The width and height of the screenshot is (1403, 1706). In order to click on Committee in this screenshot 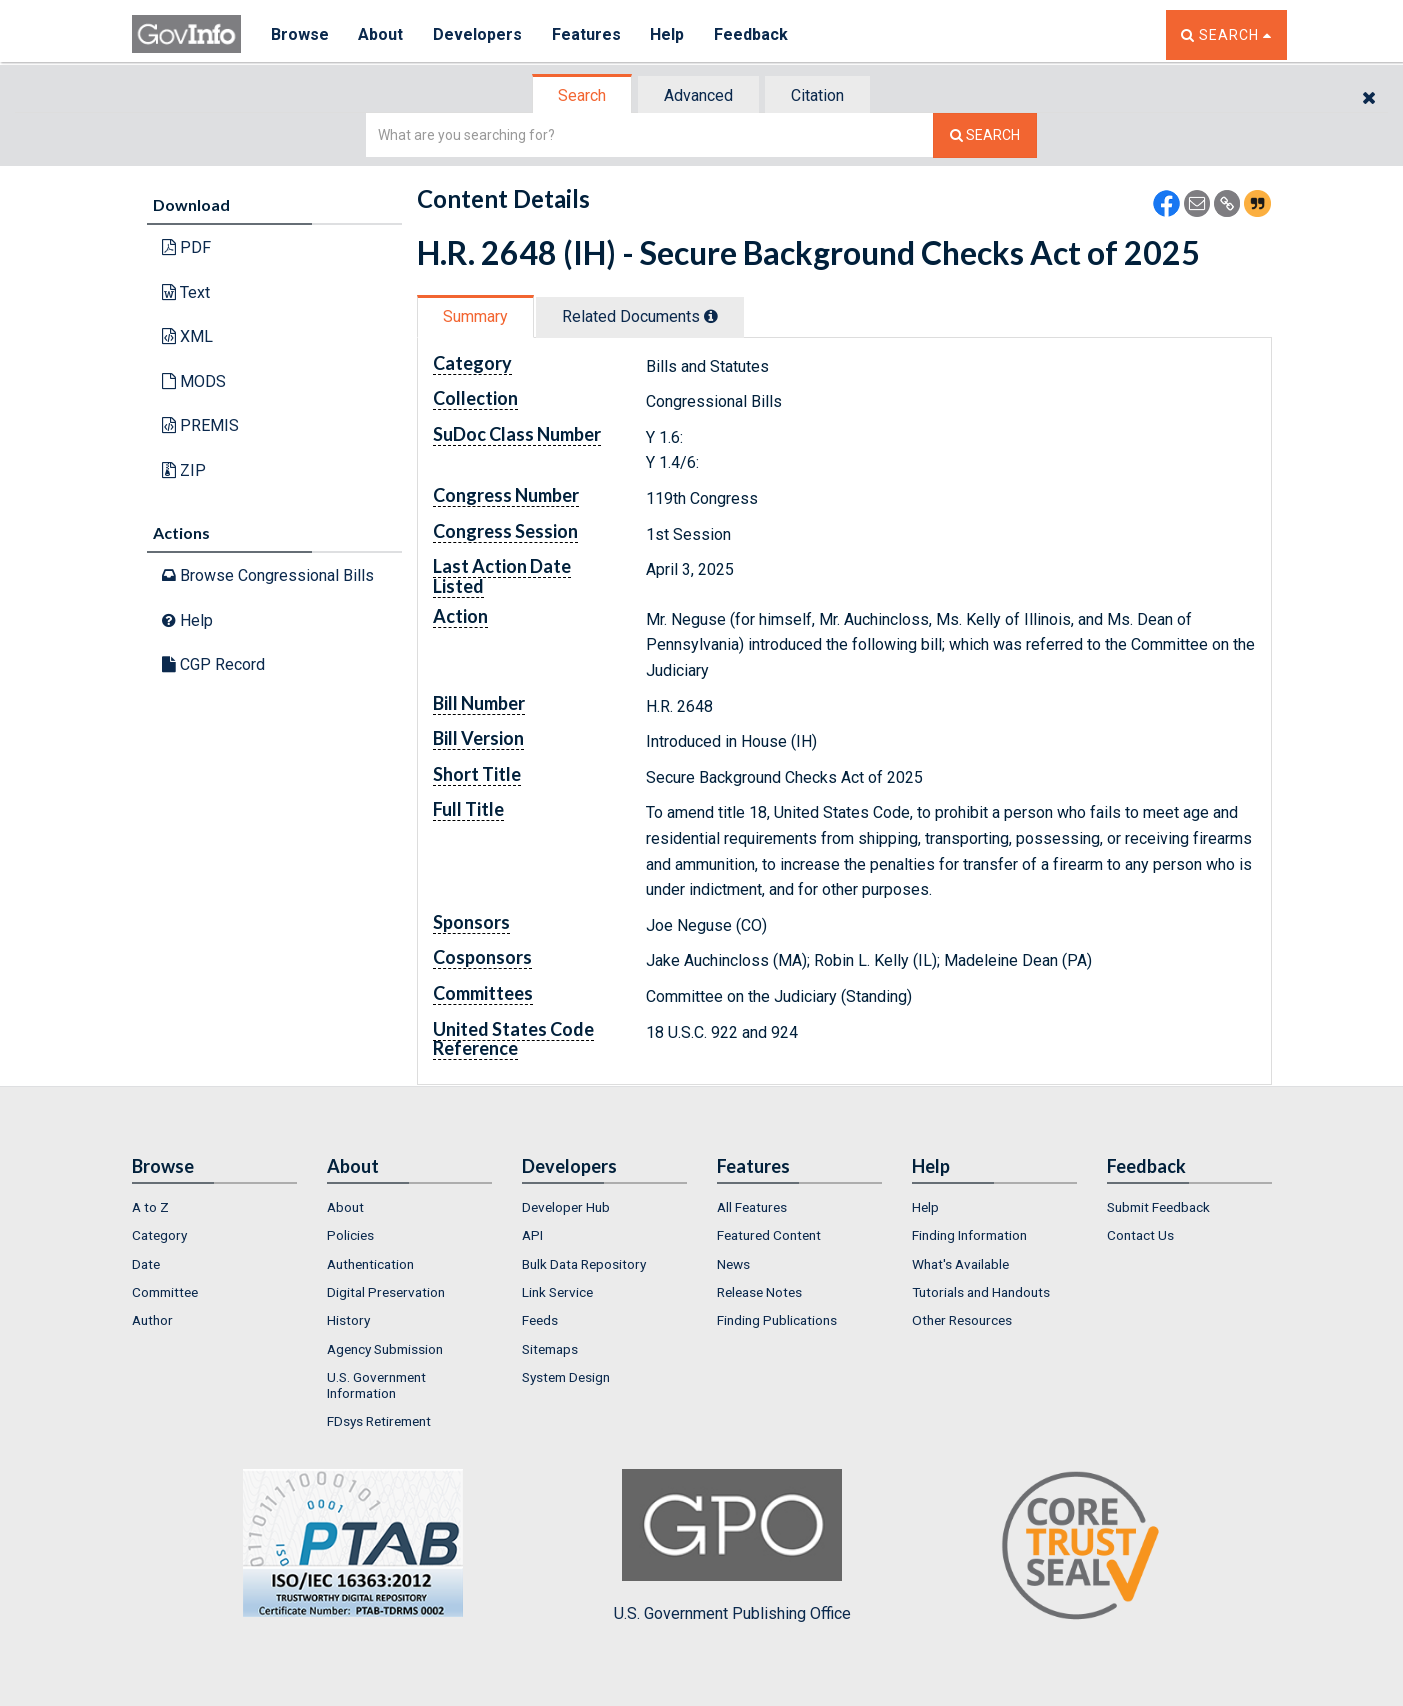, I will do `click(165, 1292)`.